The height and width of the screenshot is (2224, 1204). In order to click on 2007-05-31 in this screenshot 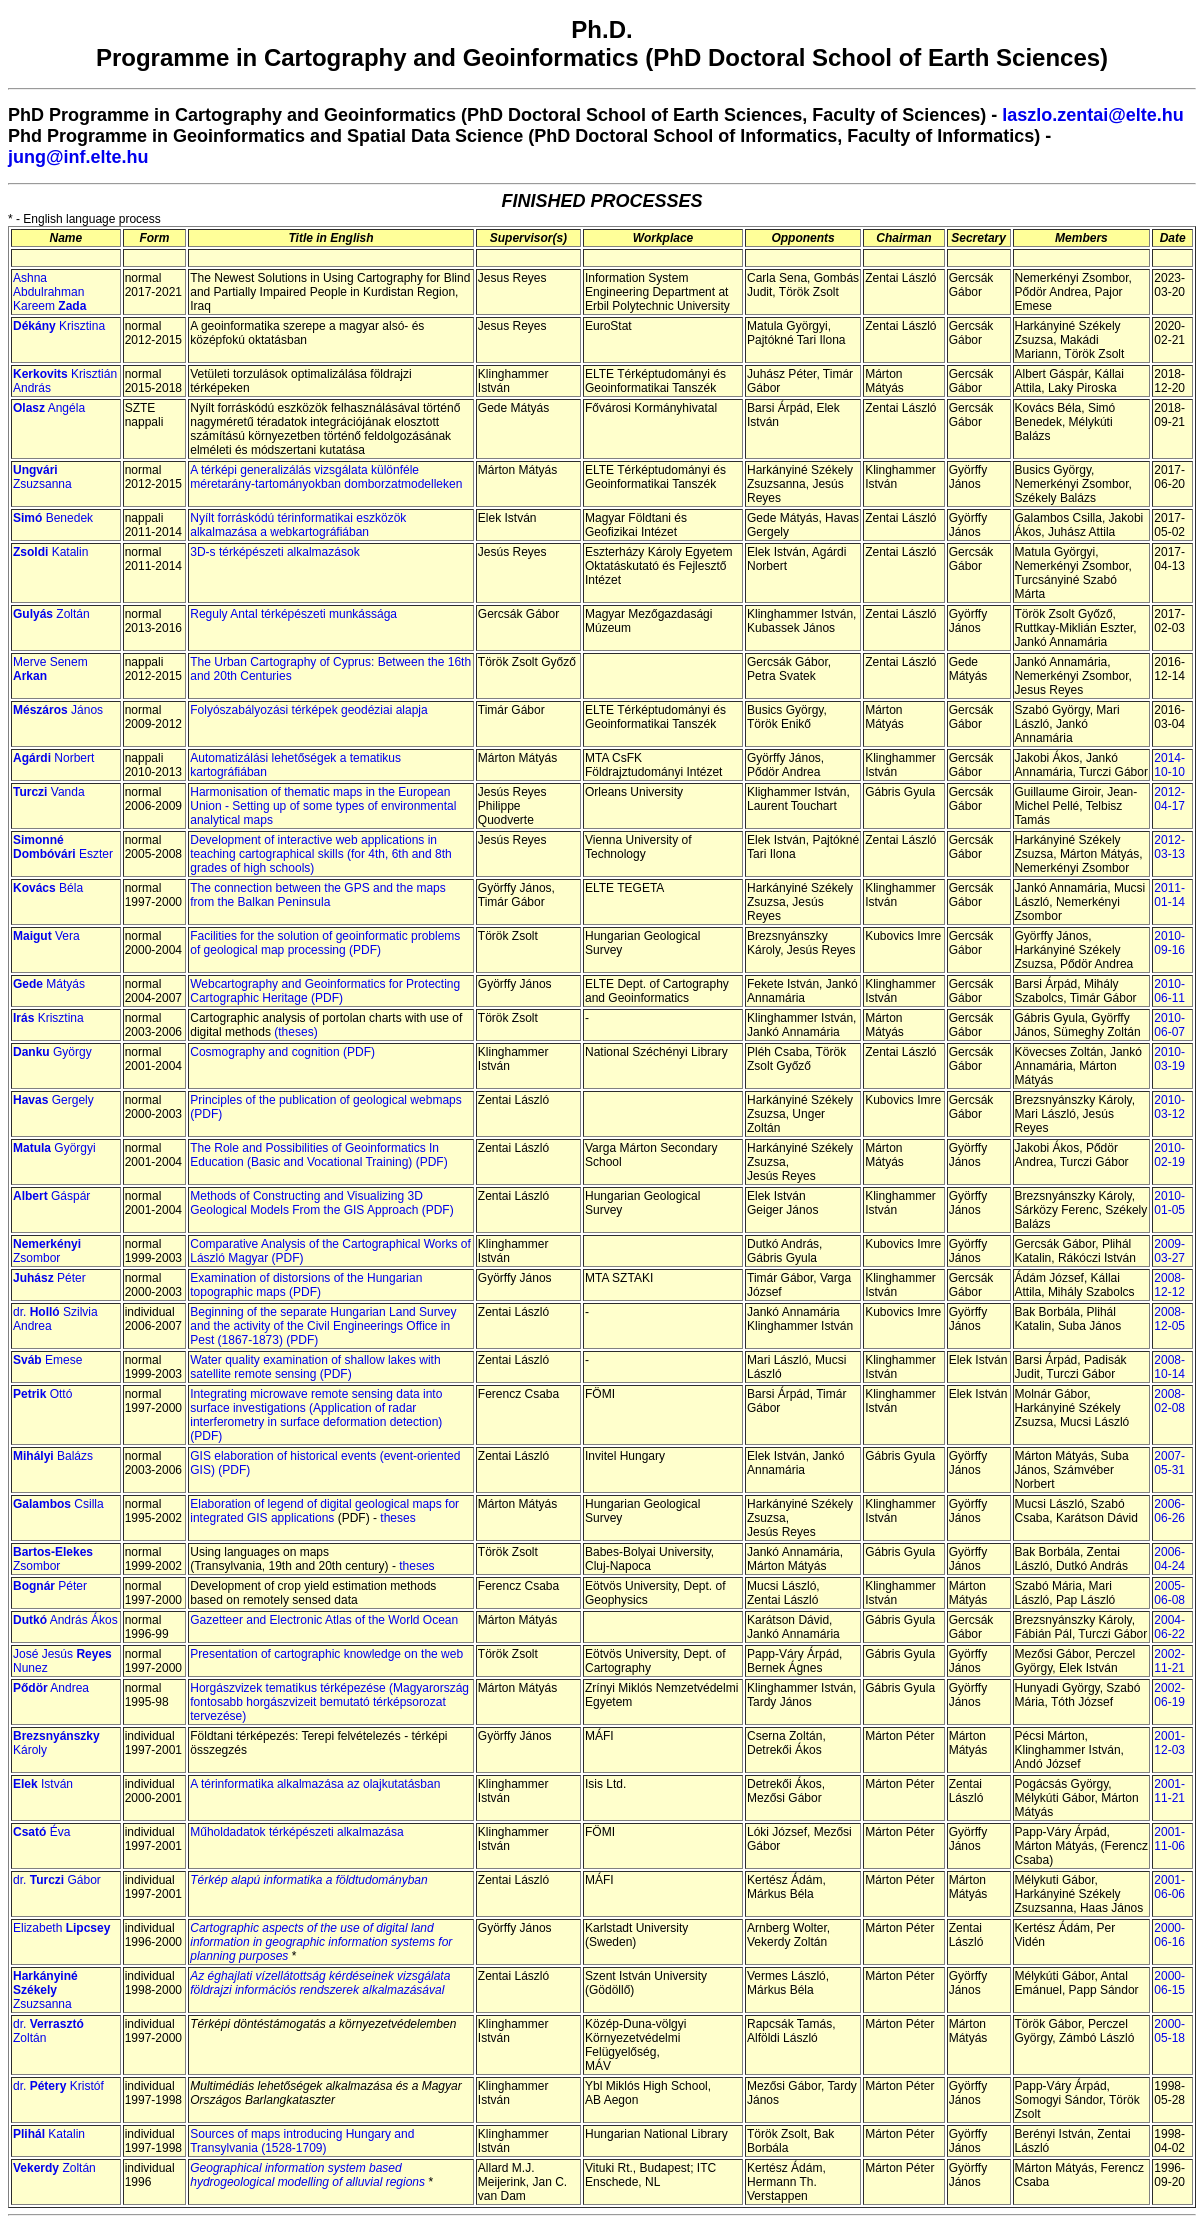, I will do `click(1169, 1463)`.